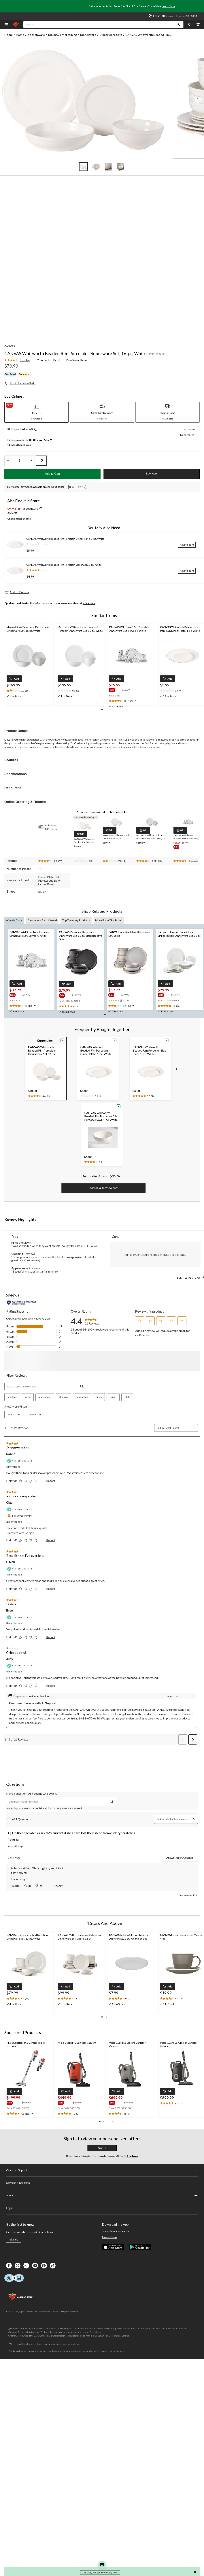 This screenshot has width=204, height=2576. I want to click on Learn More, so click(168, 6).